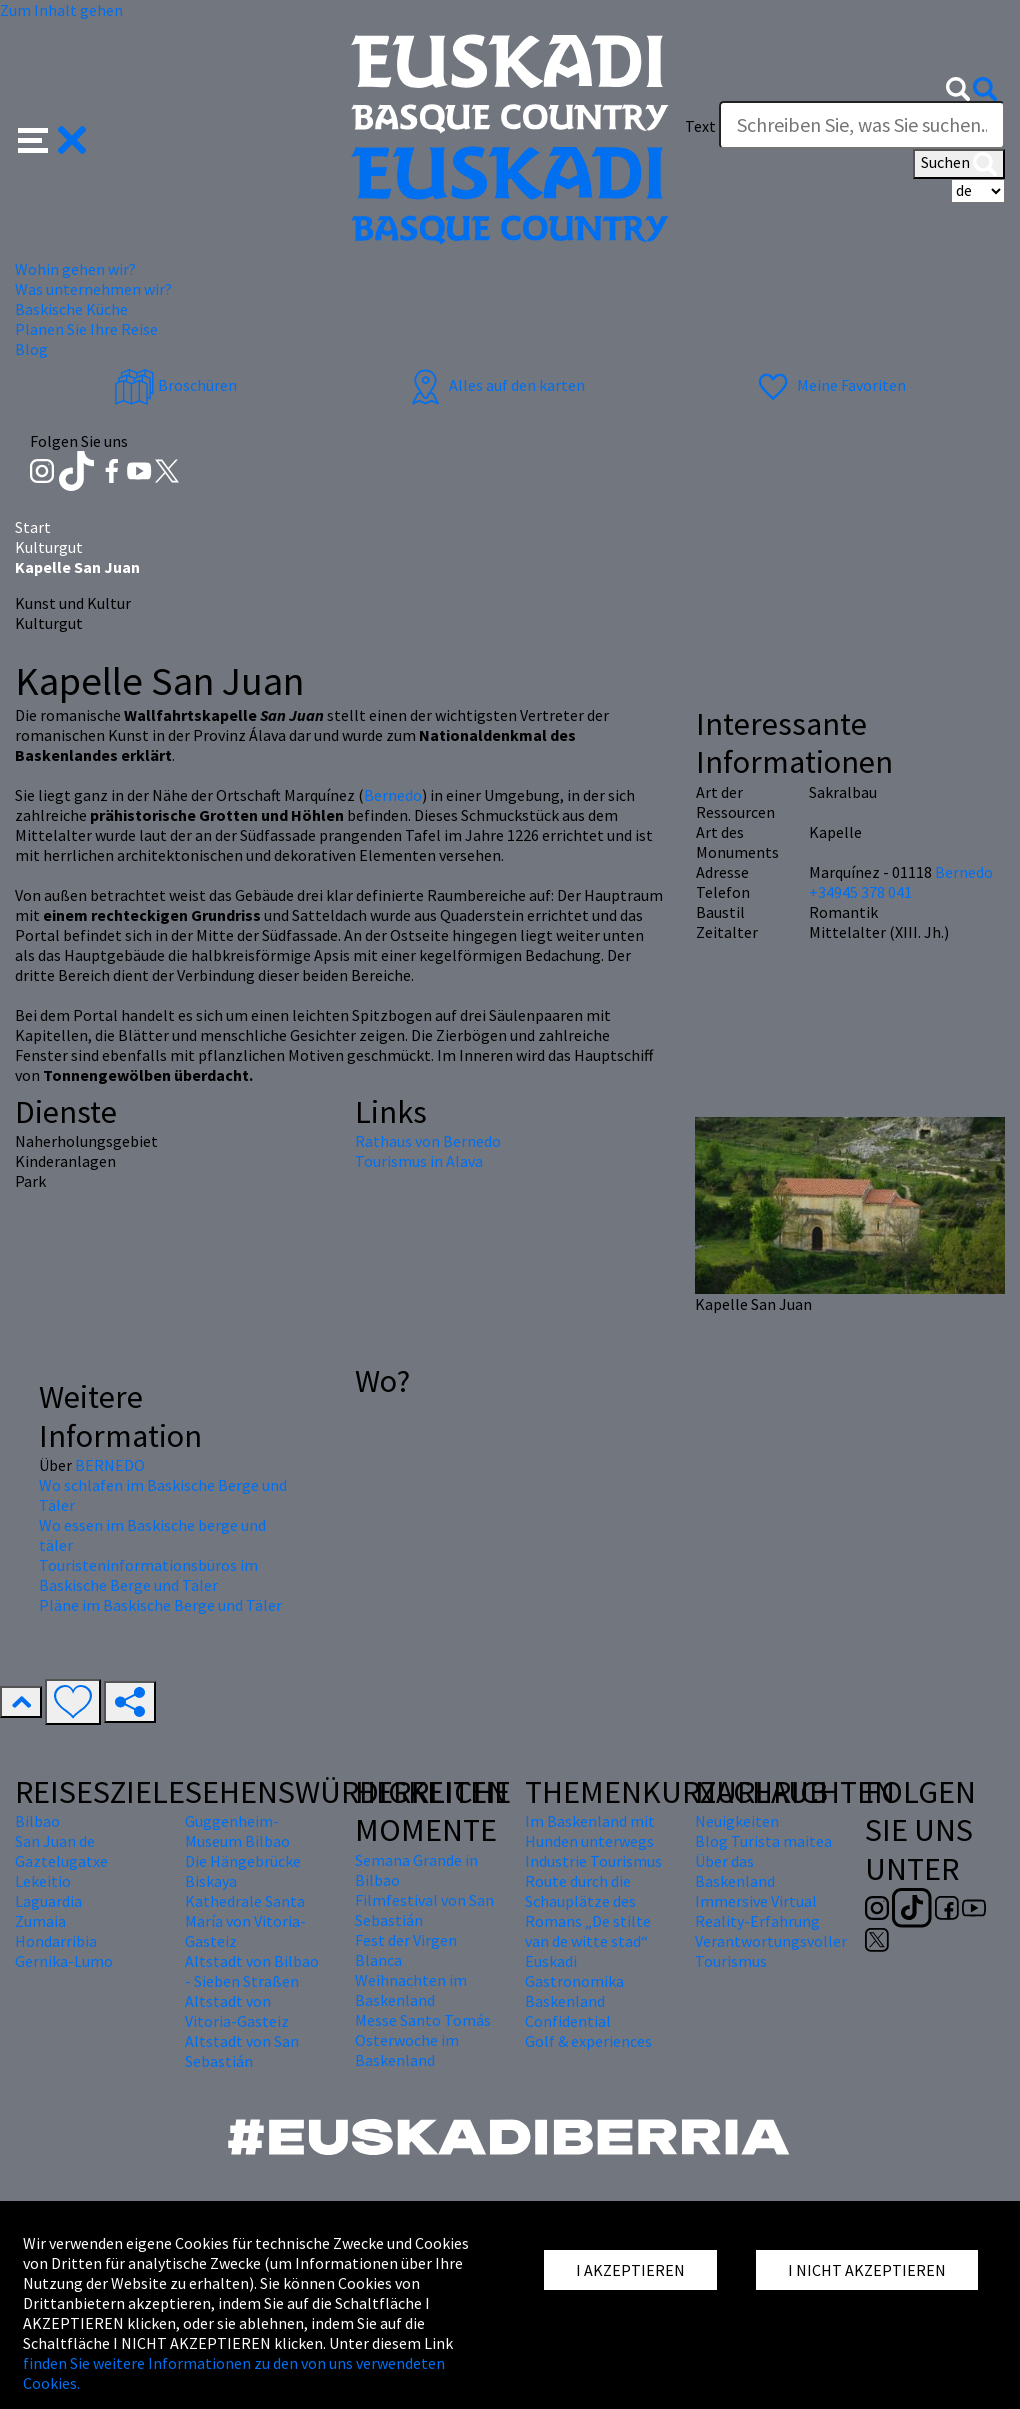  I want to click on Altstadt von San Sebastián, so click(242, 2051).